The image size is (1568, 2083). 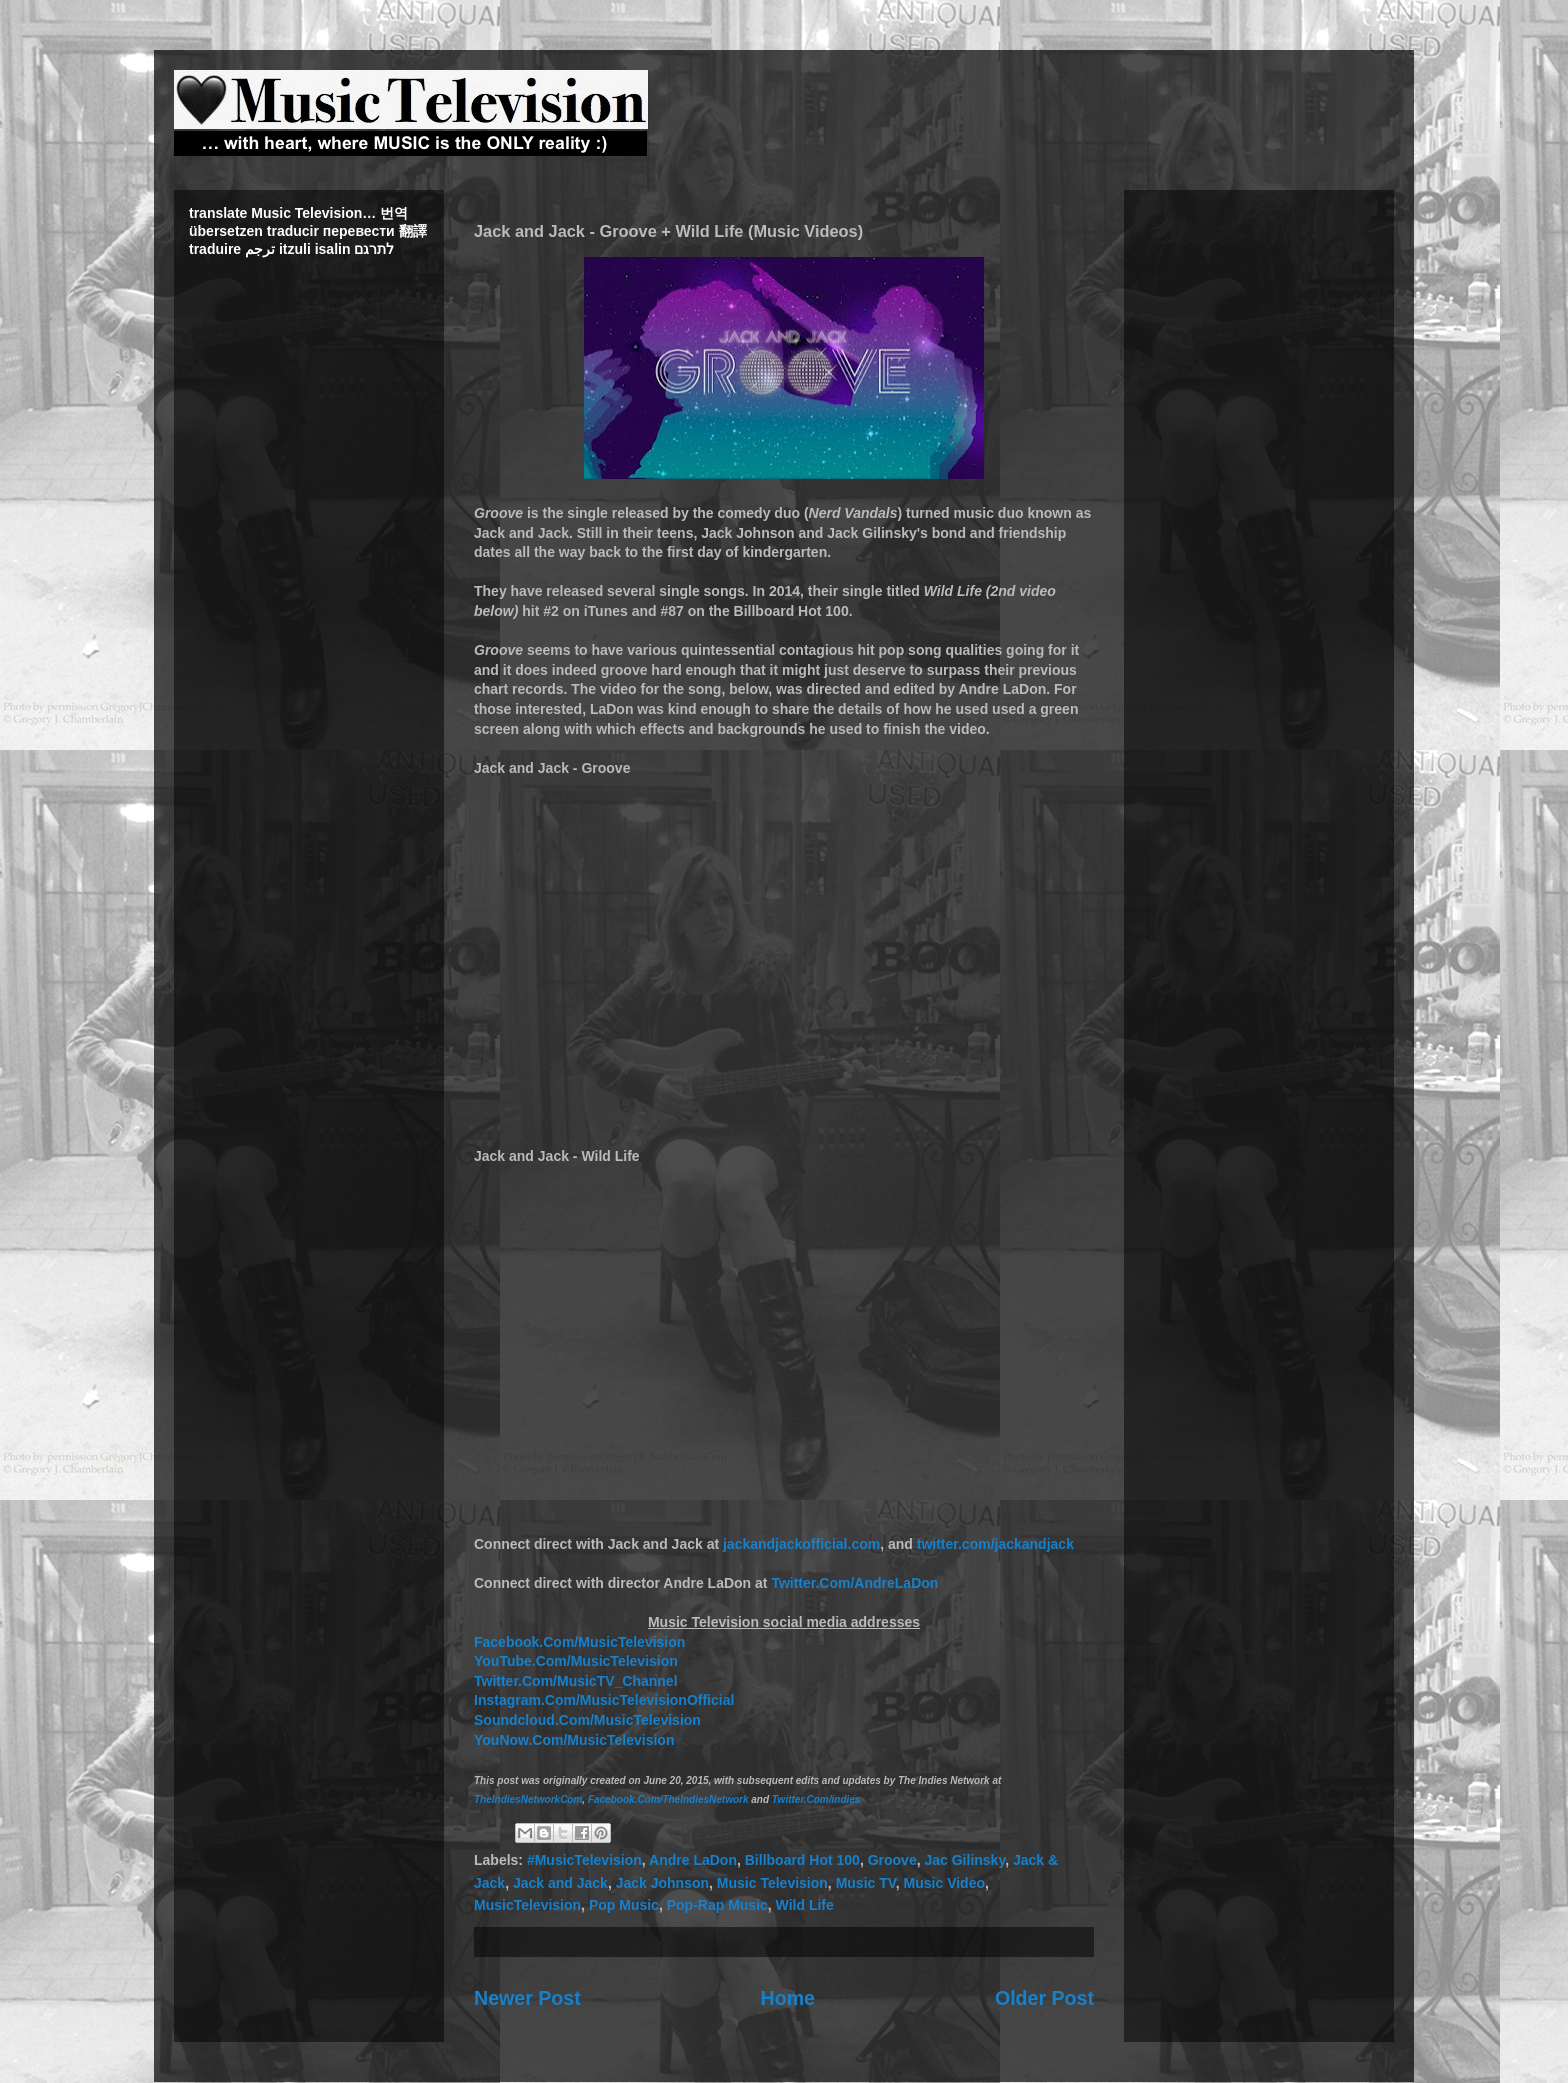 What do you see at coordinates (1044, 1998) in the screenshot?
I see `Older Post` at bounding box center [1044, 1998].